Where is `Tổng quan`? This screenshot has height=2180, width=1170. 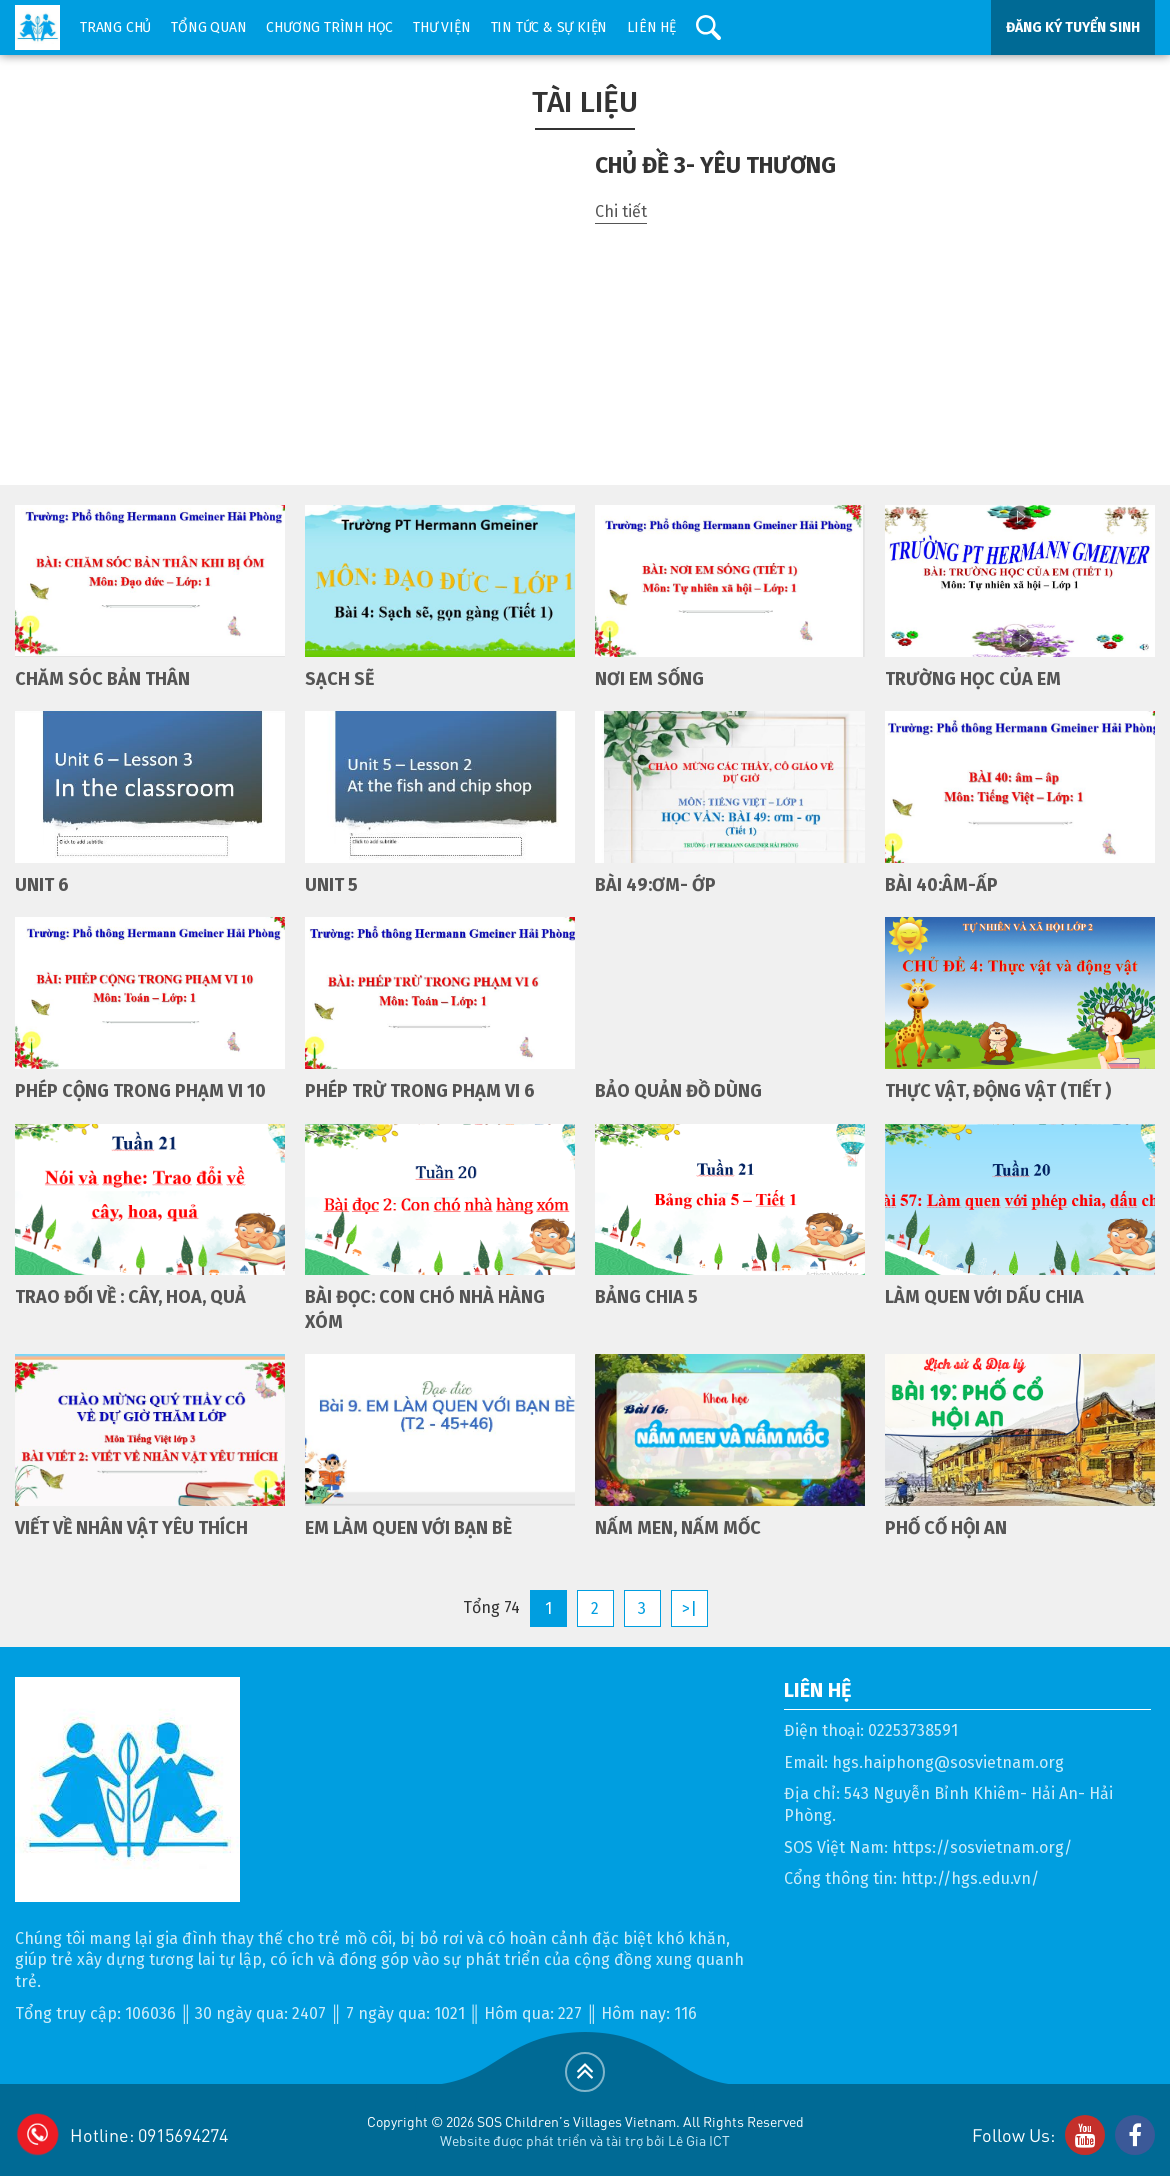 Tổng quan is located at coordinates (208, 27).